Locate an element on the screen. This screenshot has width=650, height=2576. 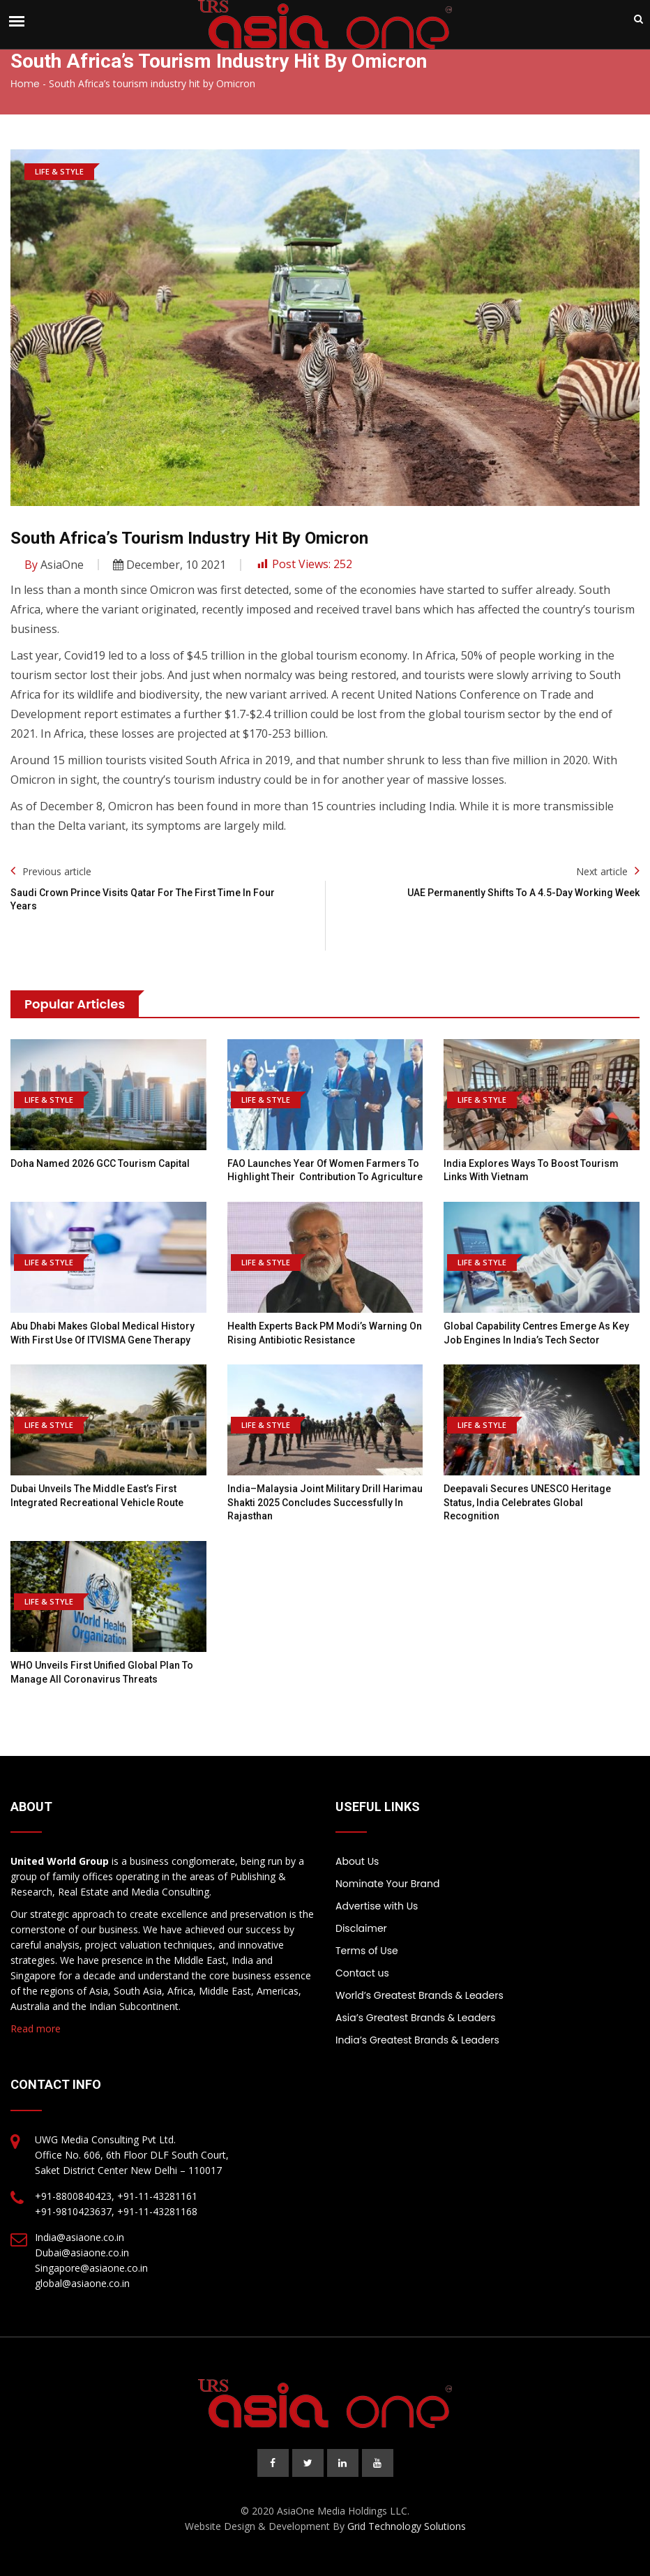
About Us is located at coordinates (357, 1861).